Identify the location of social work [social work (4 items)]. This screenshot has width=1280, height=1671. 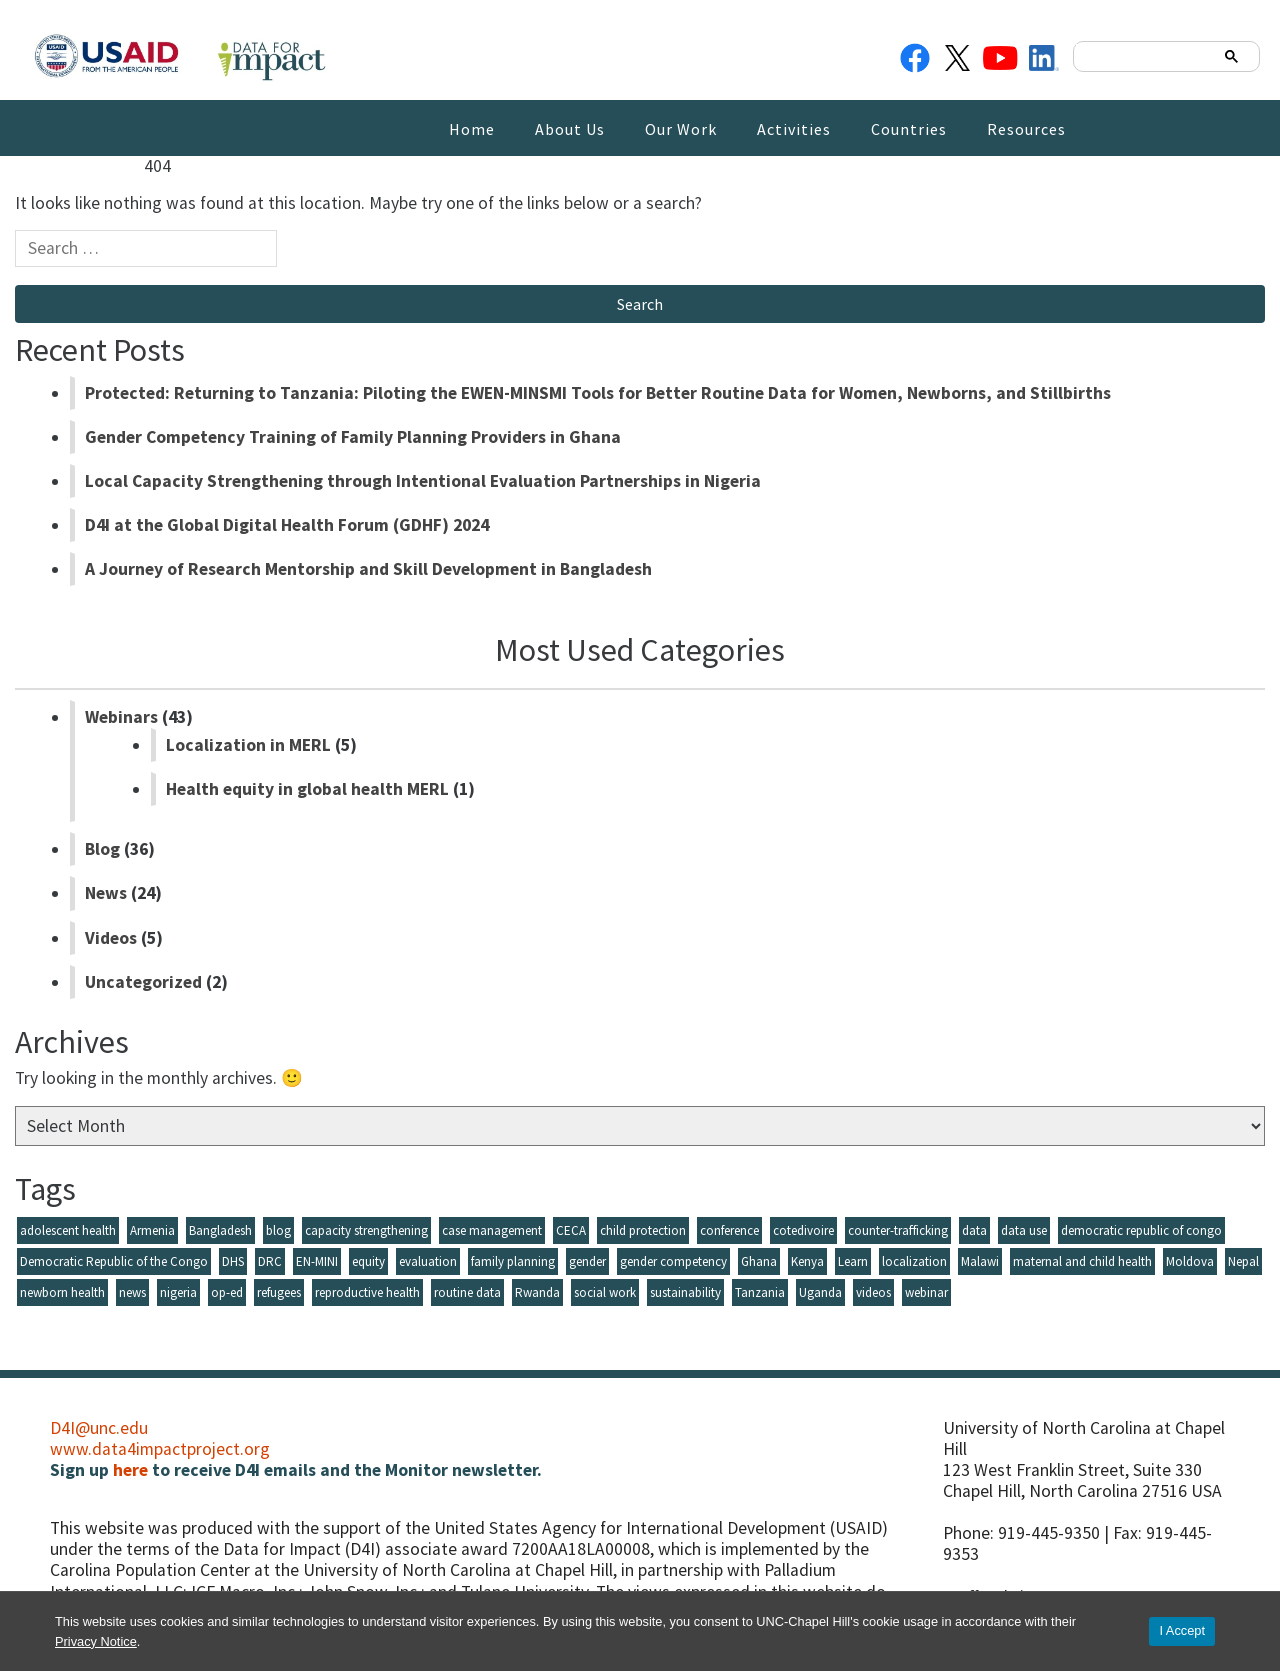
(605, 1292).